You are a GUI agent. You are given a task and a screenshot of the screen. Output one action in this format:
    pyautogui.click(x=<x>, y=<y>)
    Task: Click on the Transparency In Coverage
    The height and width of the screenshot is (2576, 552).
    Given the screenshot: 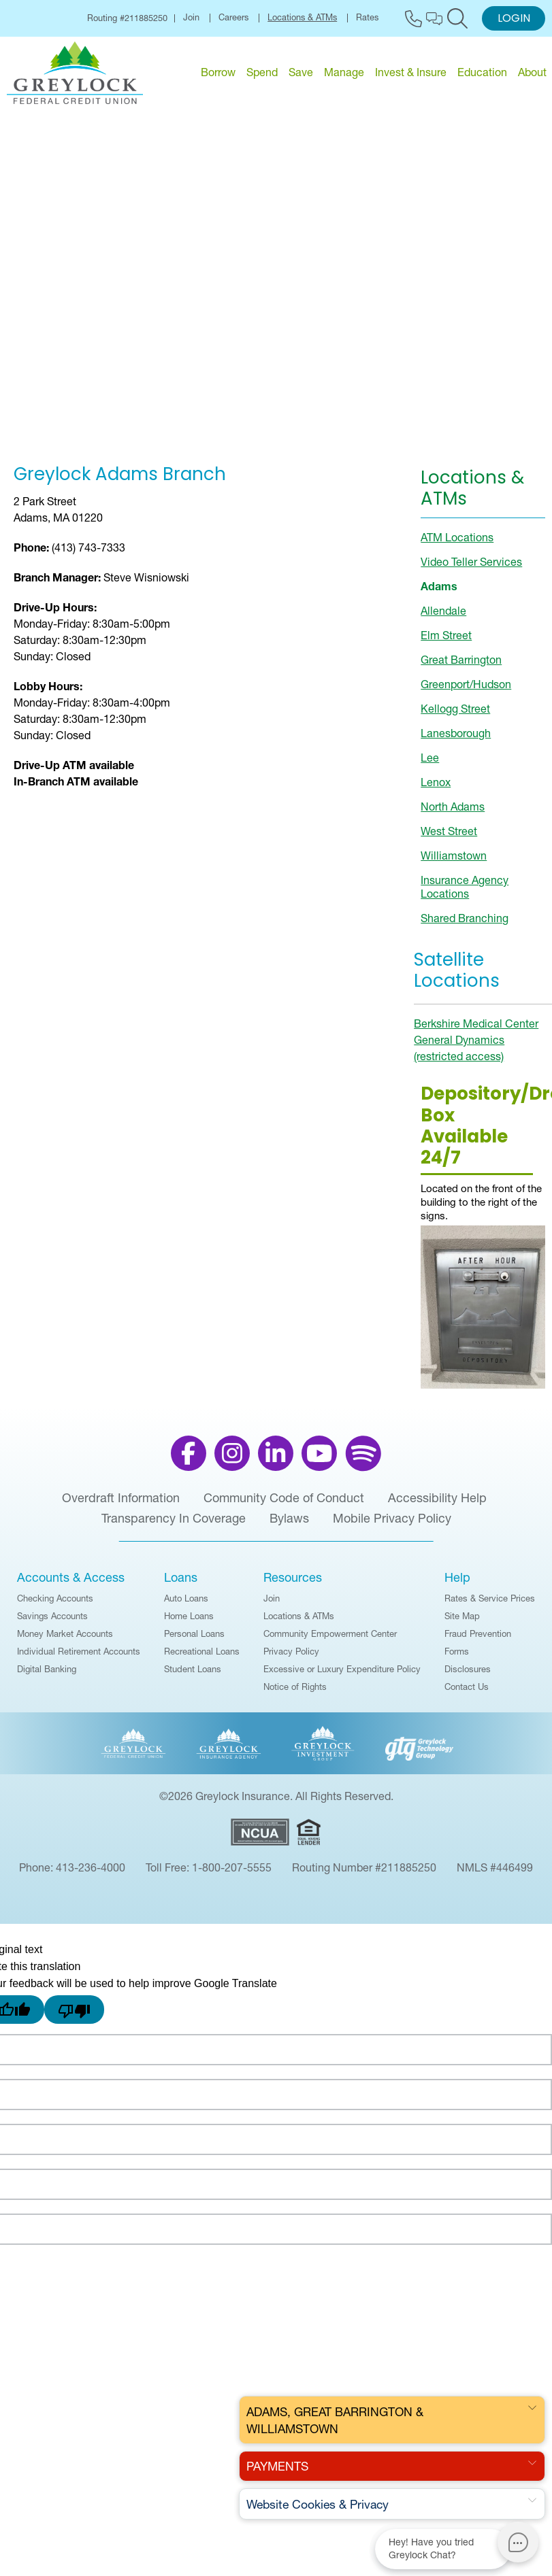 What is the action you would take?
    pyautogui.click(x=173, y=1525)
    